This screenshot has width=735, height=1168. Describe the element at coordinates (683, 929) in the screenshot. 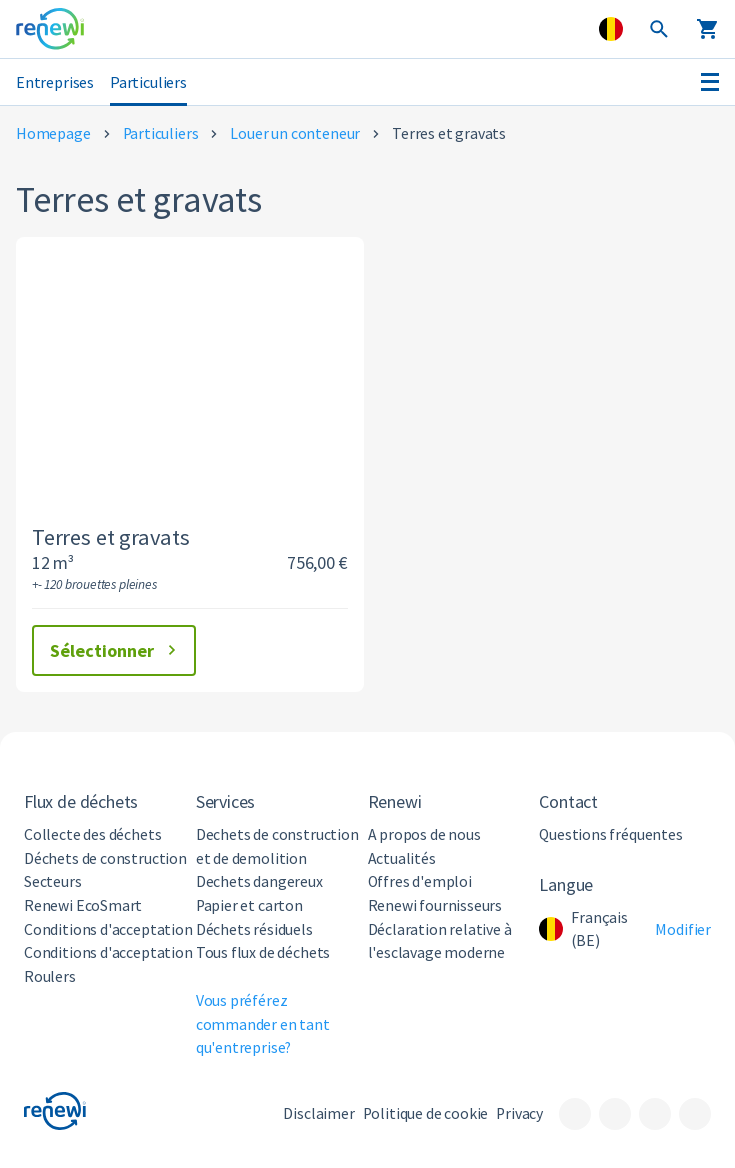

I see `Modifier` at that location.